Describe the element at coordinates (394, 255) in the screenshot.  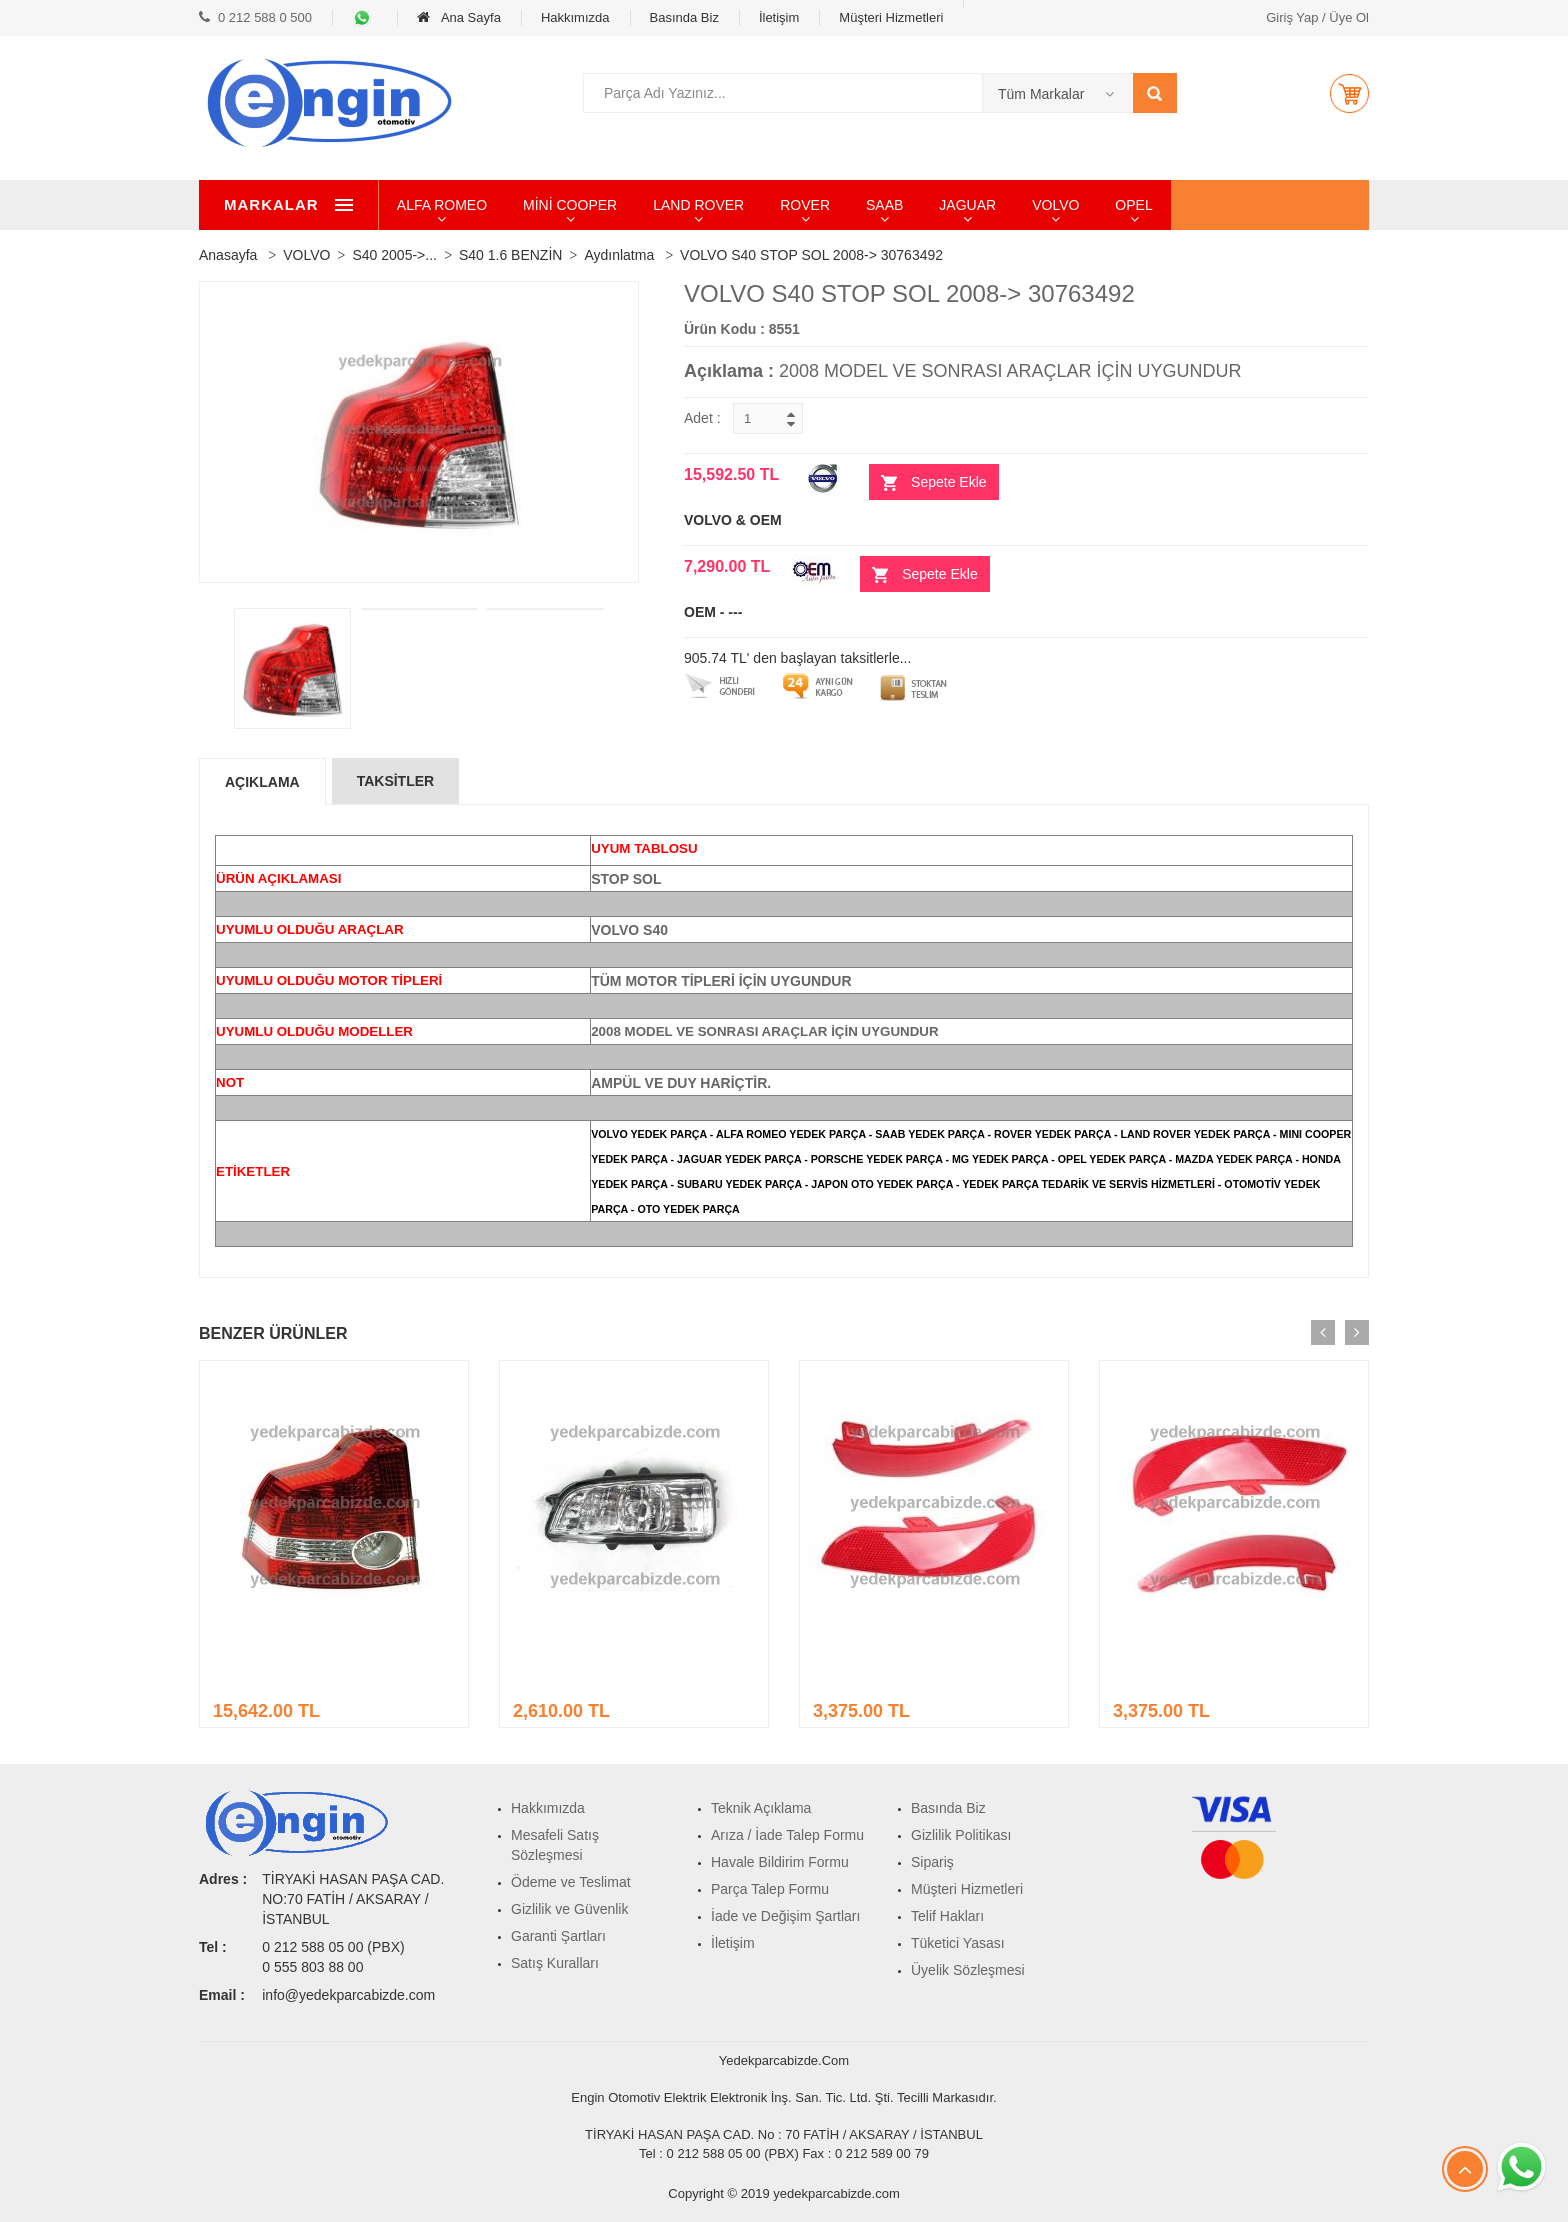
I see `S40 2005->...` at that location.